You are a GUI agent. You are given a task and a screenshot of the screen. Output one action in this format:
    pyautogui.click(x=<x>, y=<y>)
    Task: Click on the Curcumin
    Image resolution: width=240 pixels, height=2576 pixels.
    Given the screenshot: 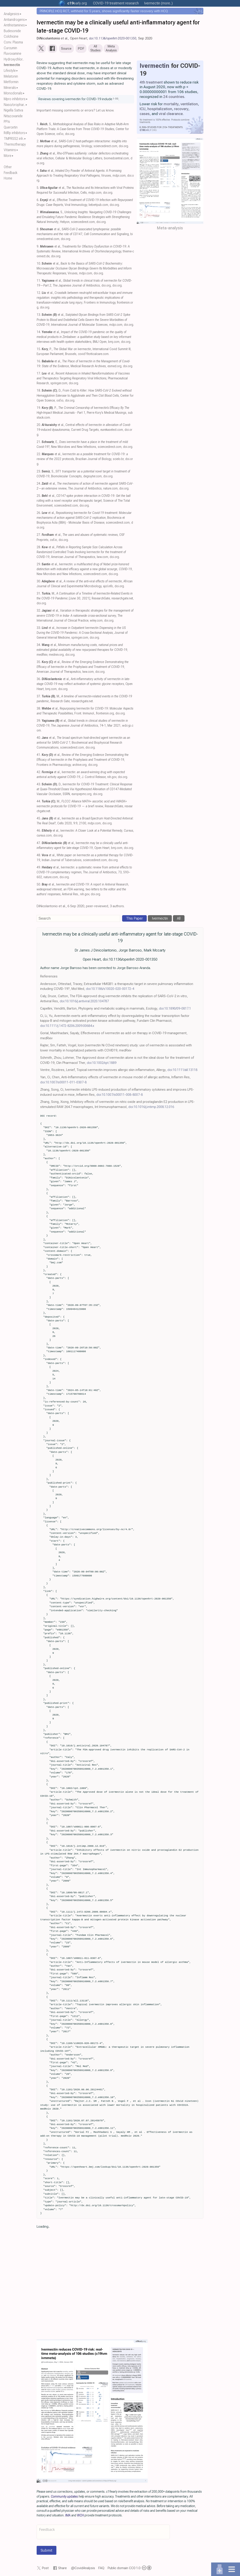 What is the action you would take?
    pyautogui.click(x=10, y=48)
    